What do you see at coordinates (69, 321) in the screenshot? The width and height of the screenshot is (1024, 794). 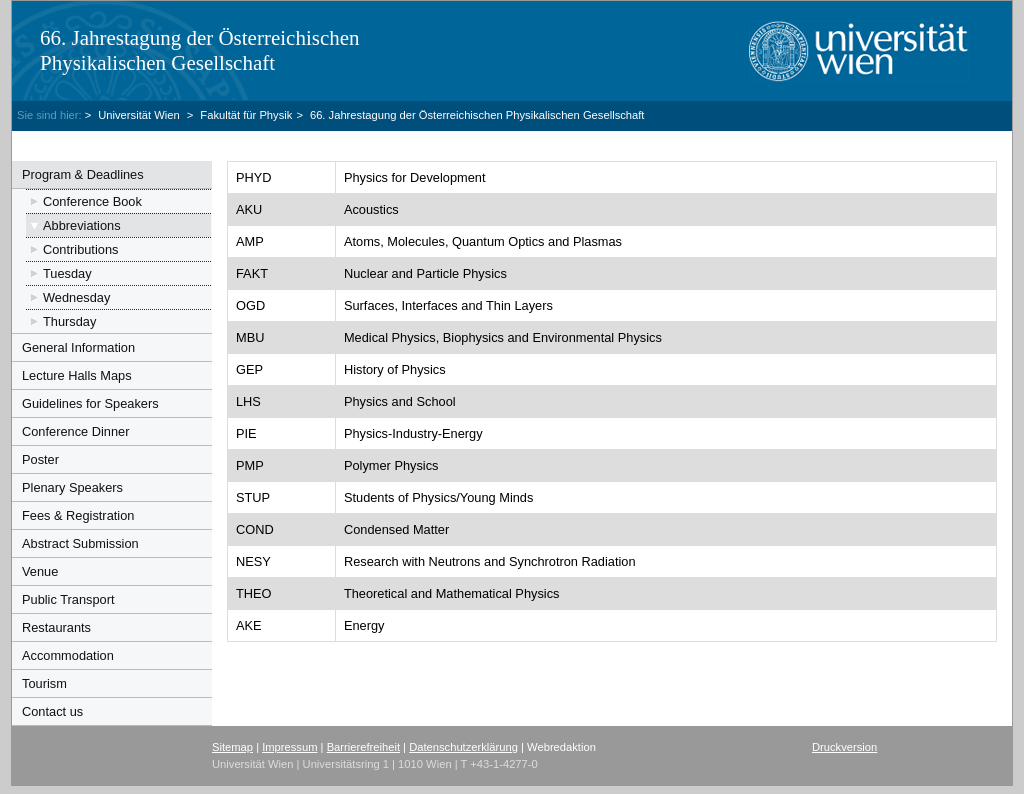 I see `Thursday` at bounding box center [69, 321].